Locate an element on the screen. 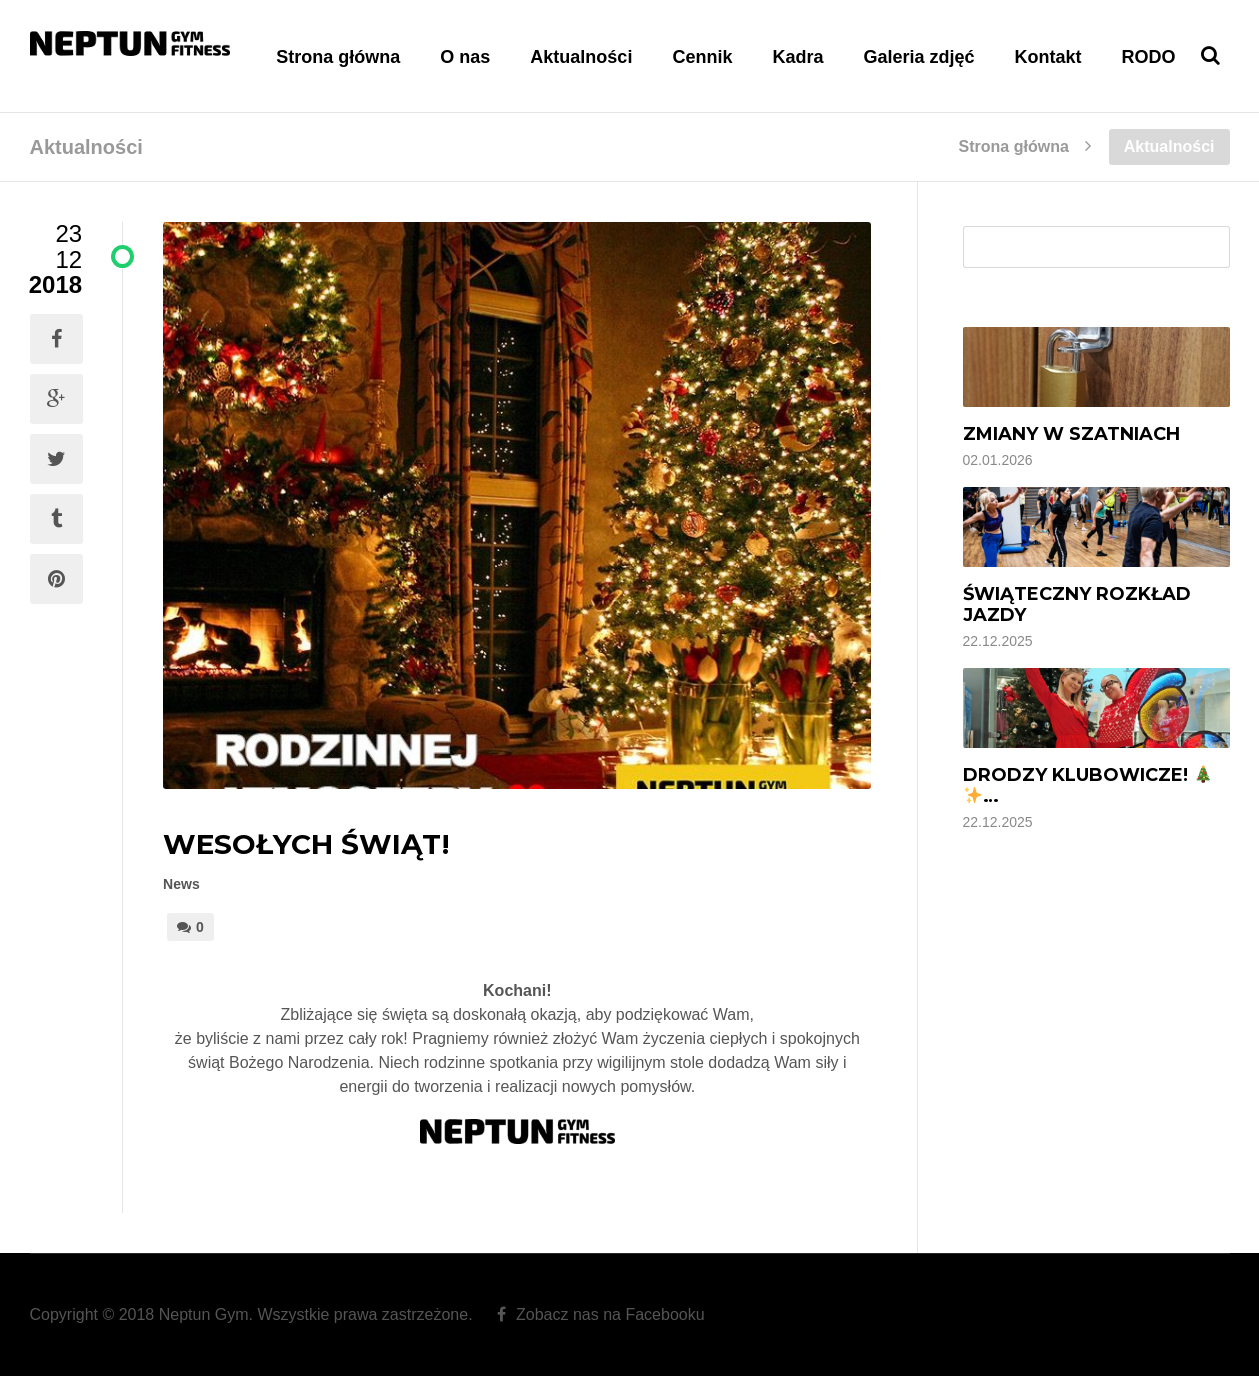 The image size is (1259, 1376). Zmiany w szatniach is located at coordinates (1071, 434).